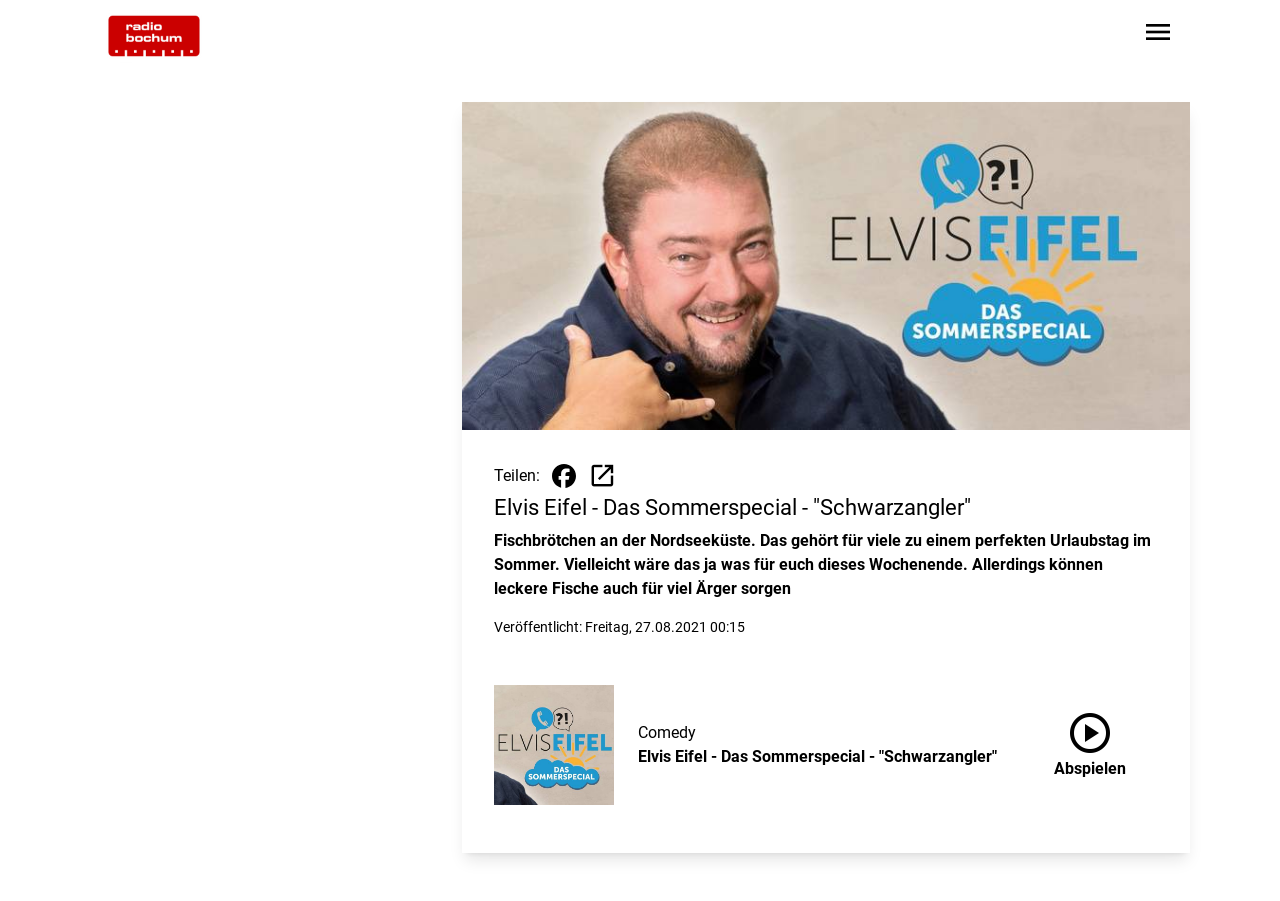 Image resolution: width=1280 pixels, height=901 pixels. I want to click on [Zur Startseite wechseln], so click(154, 36).